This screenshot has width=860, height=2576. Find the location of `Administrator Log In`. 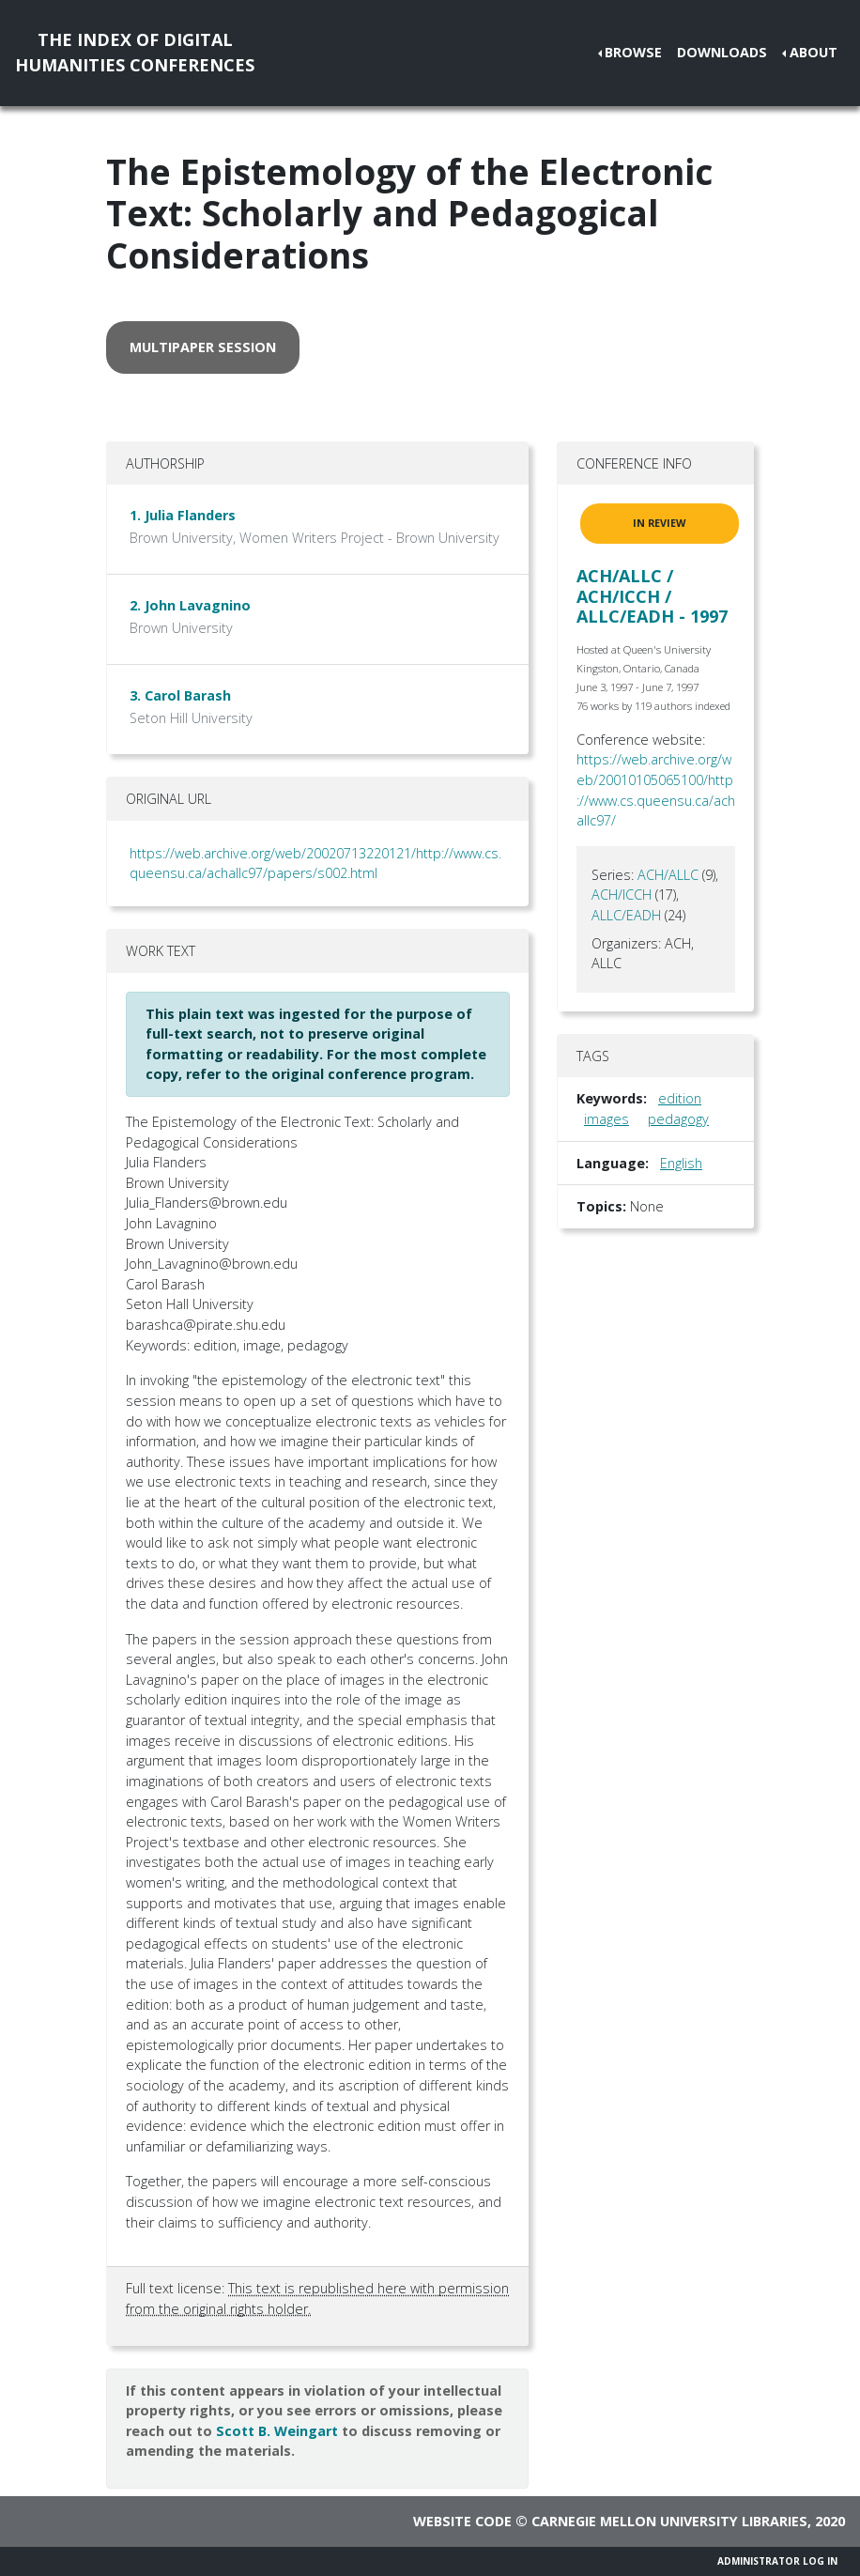

Administrator Log In is located at coordinates (777, 2561).